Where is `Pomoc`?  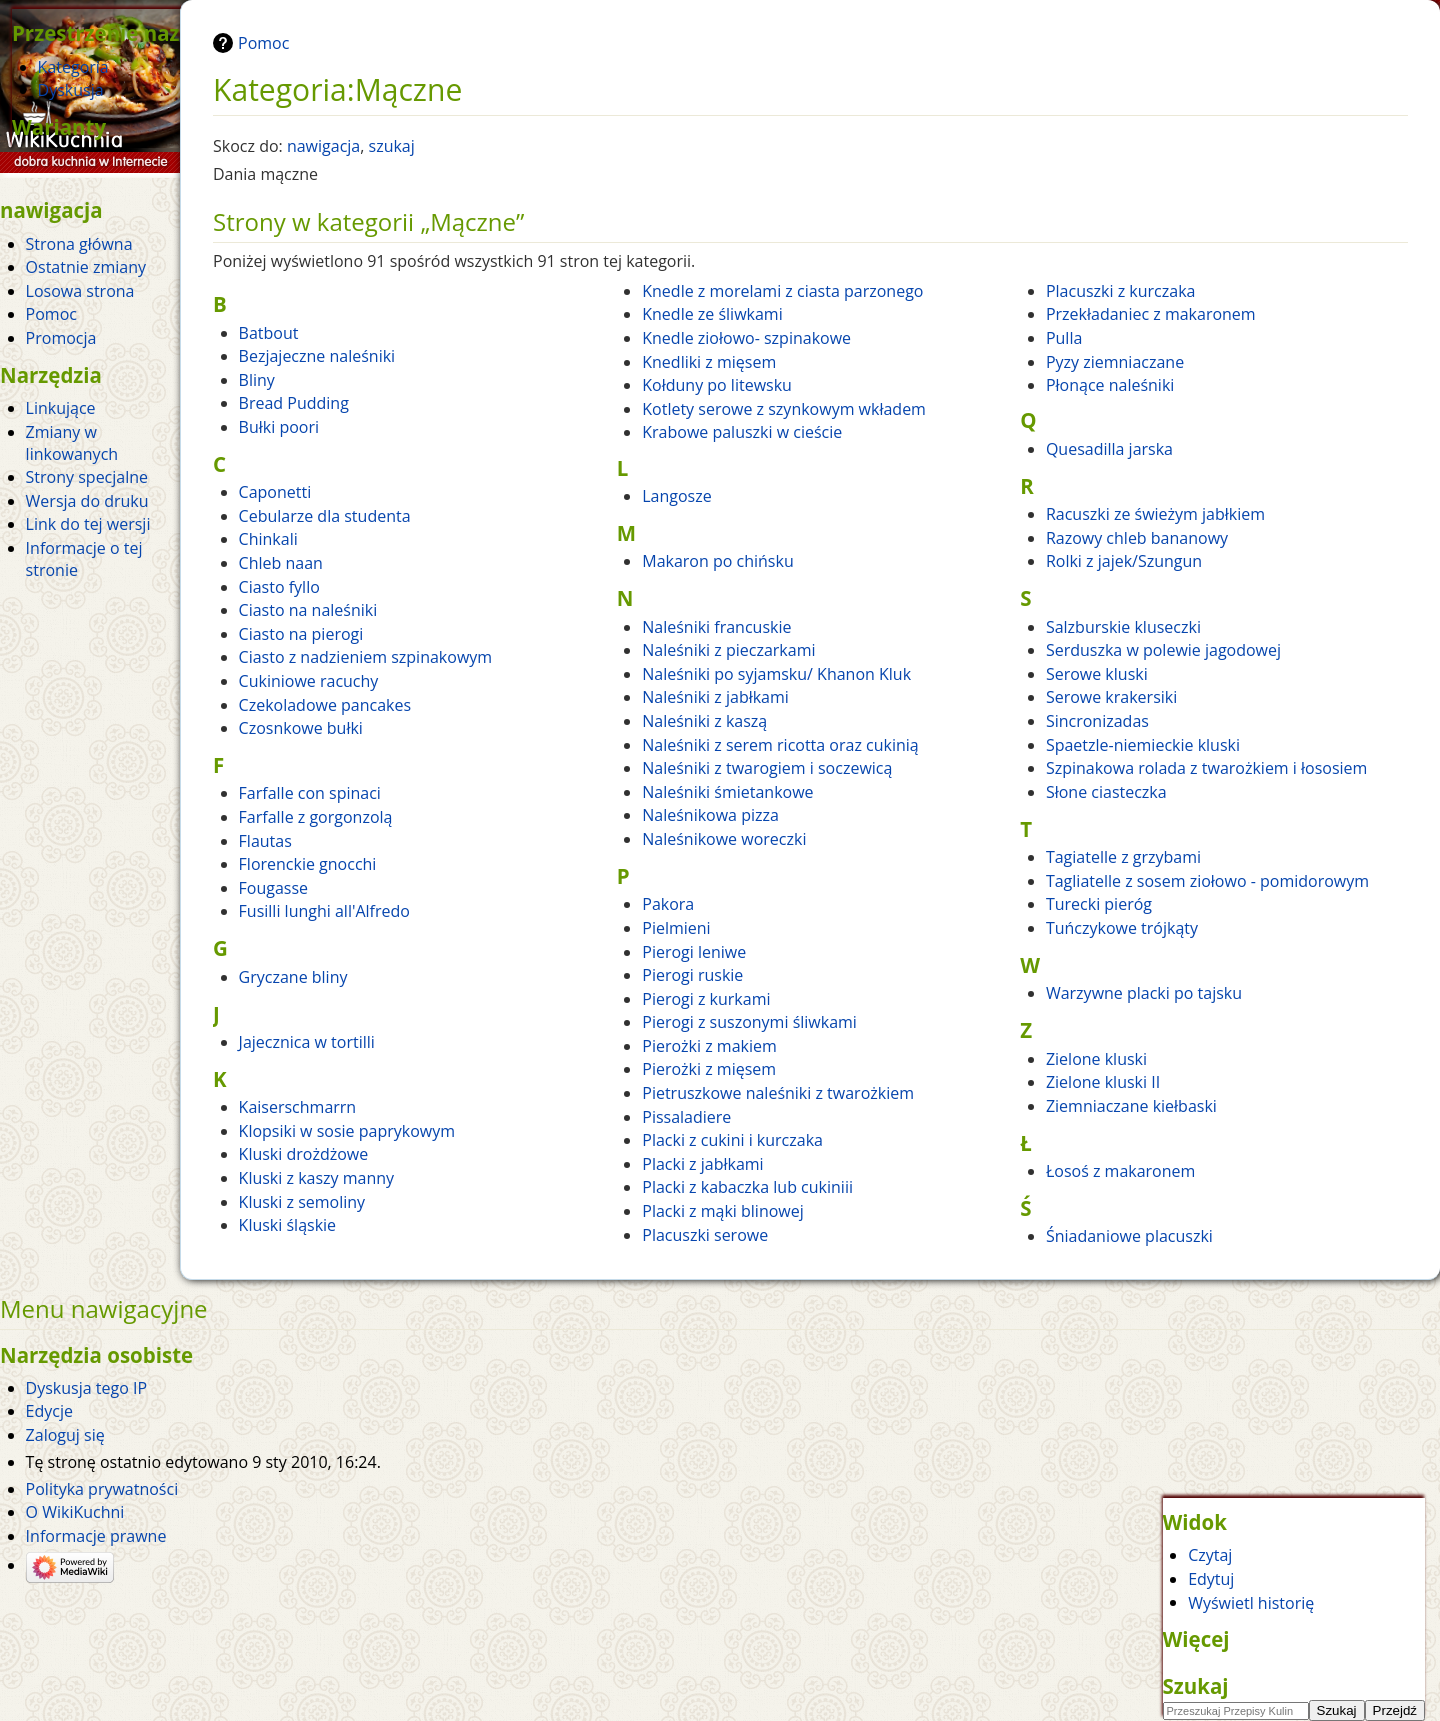 Pomoc is located at coordinates (263, 43).